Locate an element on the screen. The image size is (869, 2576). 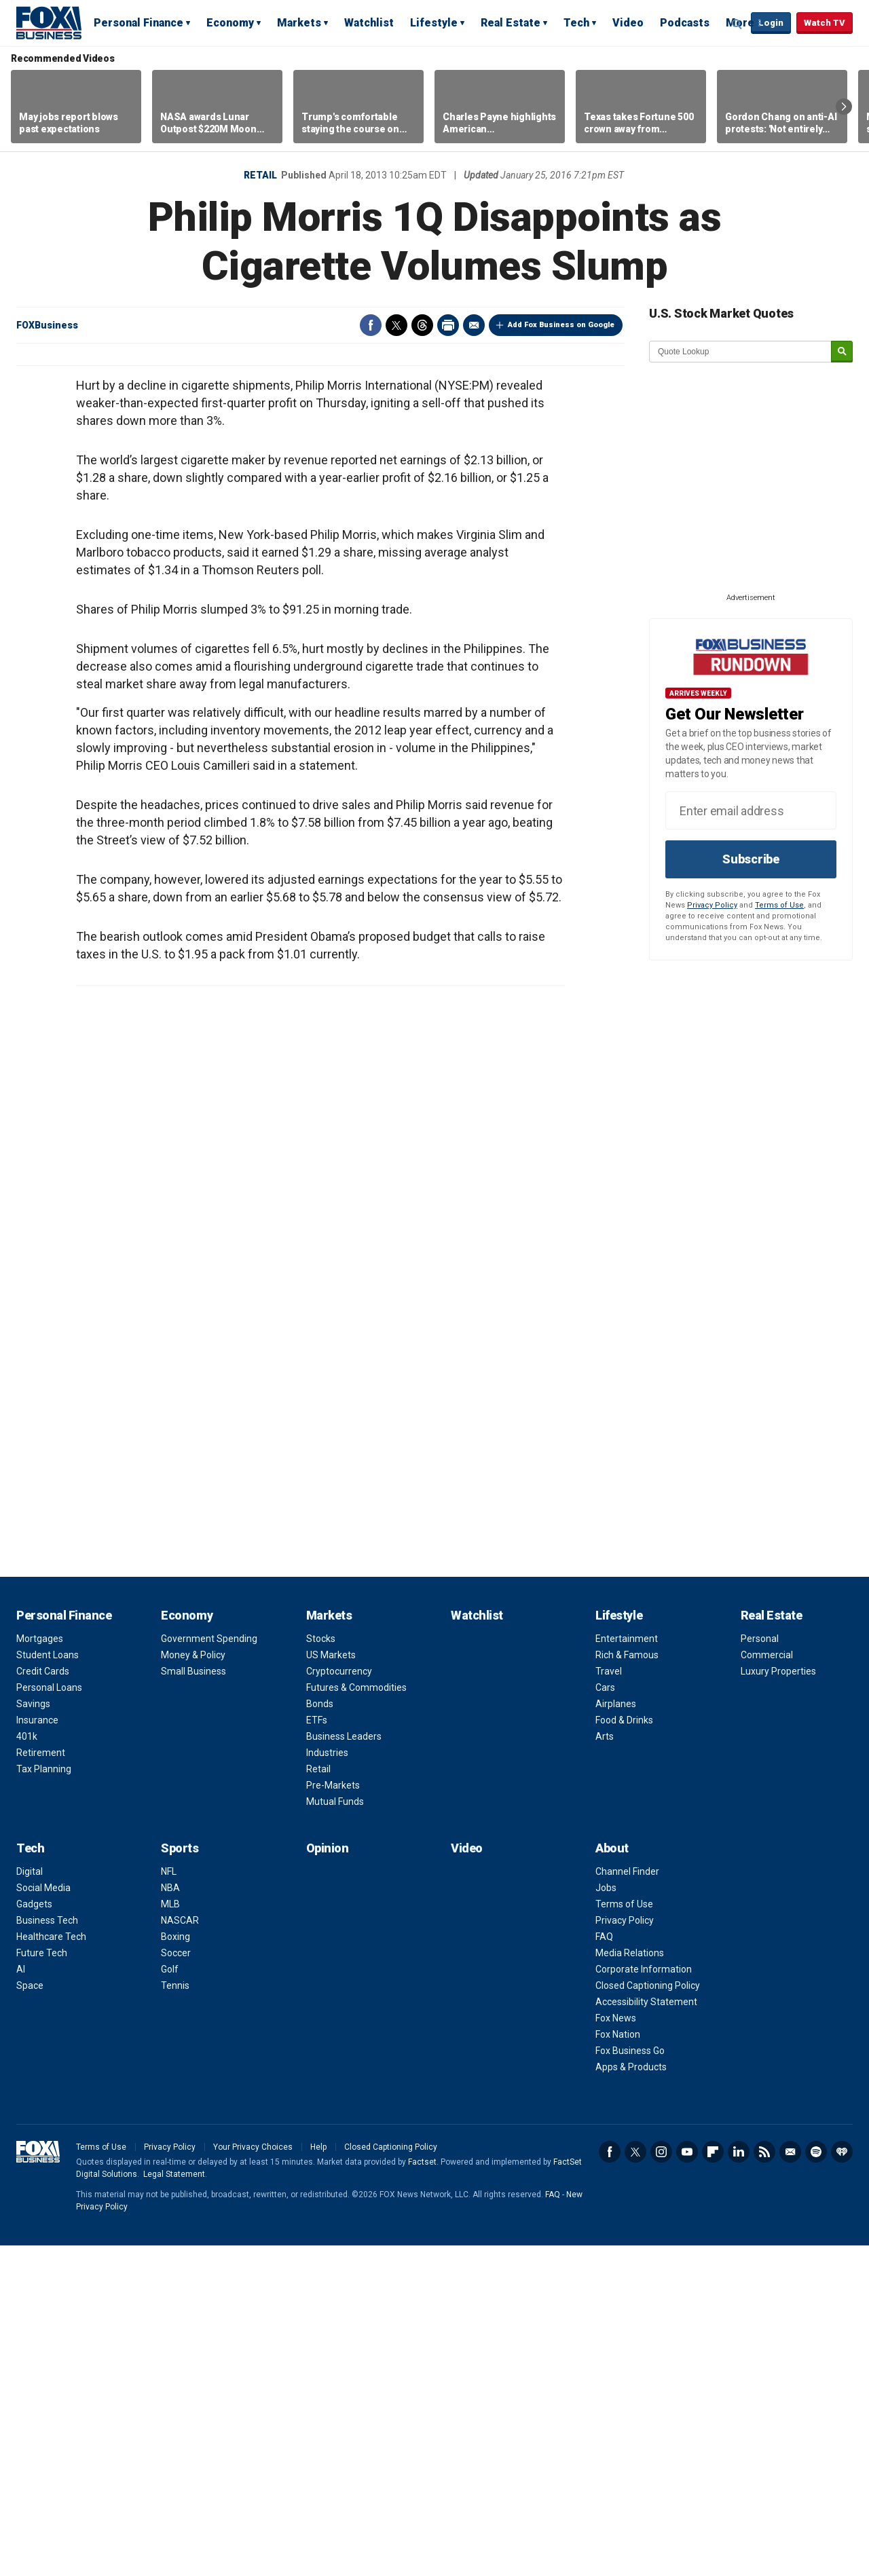
Fox News is located at coordinates (615, 2348).